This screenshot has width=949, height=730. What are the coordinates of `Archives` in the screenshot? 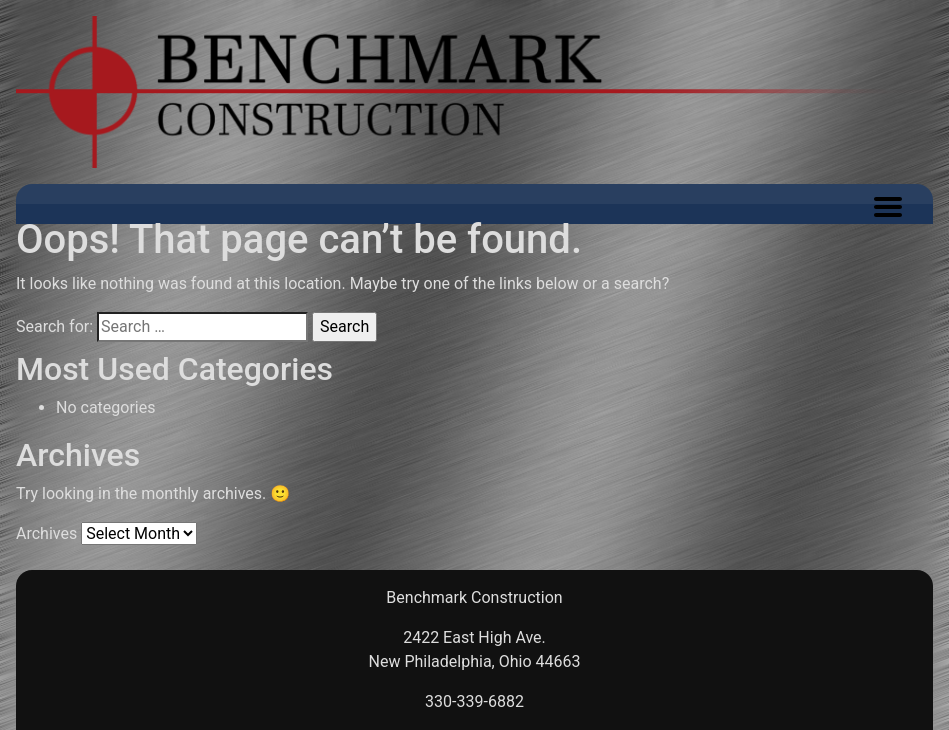 It's located at (46, 533).